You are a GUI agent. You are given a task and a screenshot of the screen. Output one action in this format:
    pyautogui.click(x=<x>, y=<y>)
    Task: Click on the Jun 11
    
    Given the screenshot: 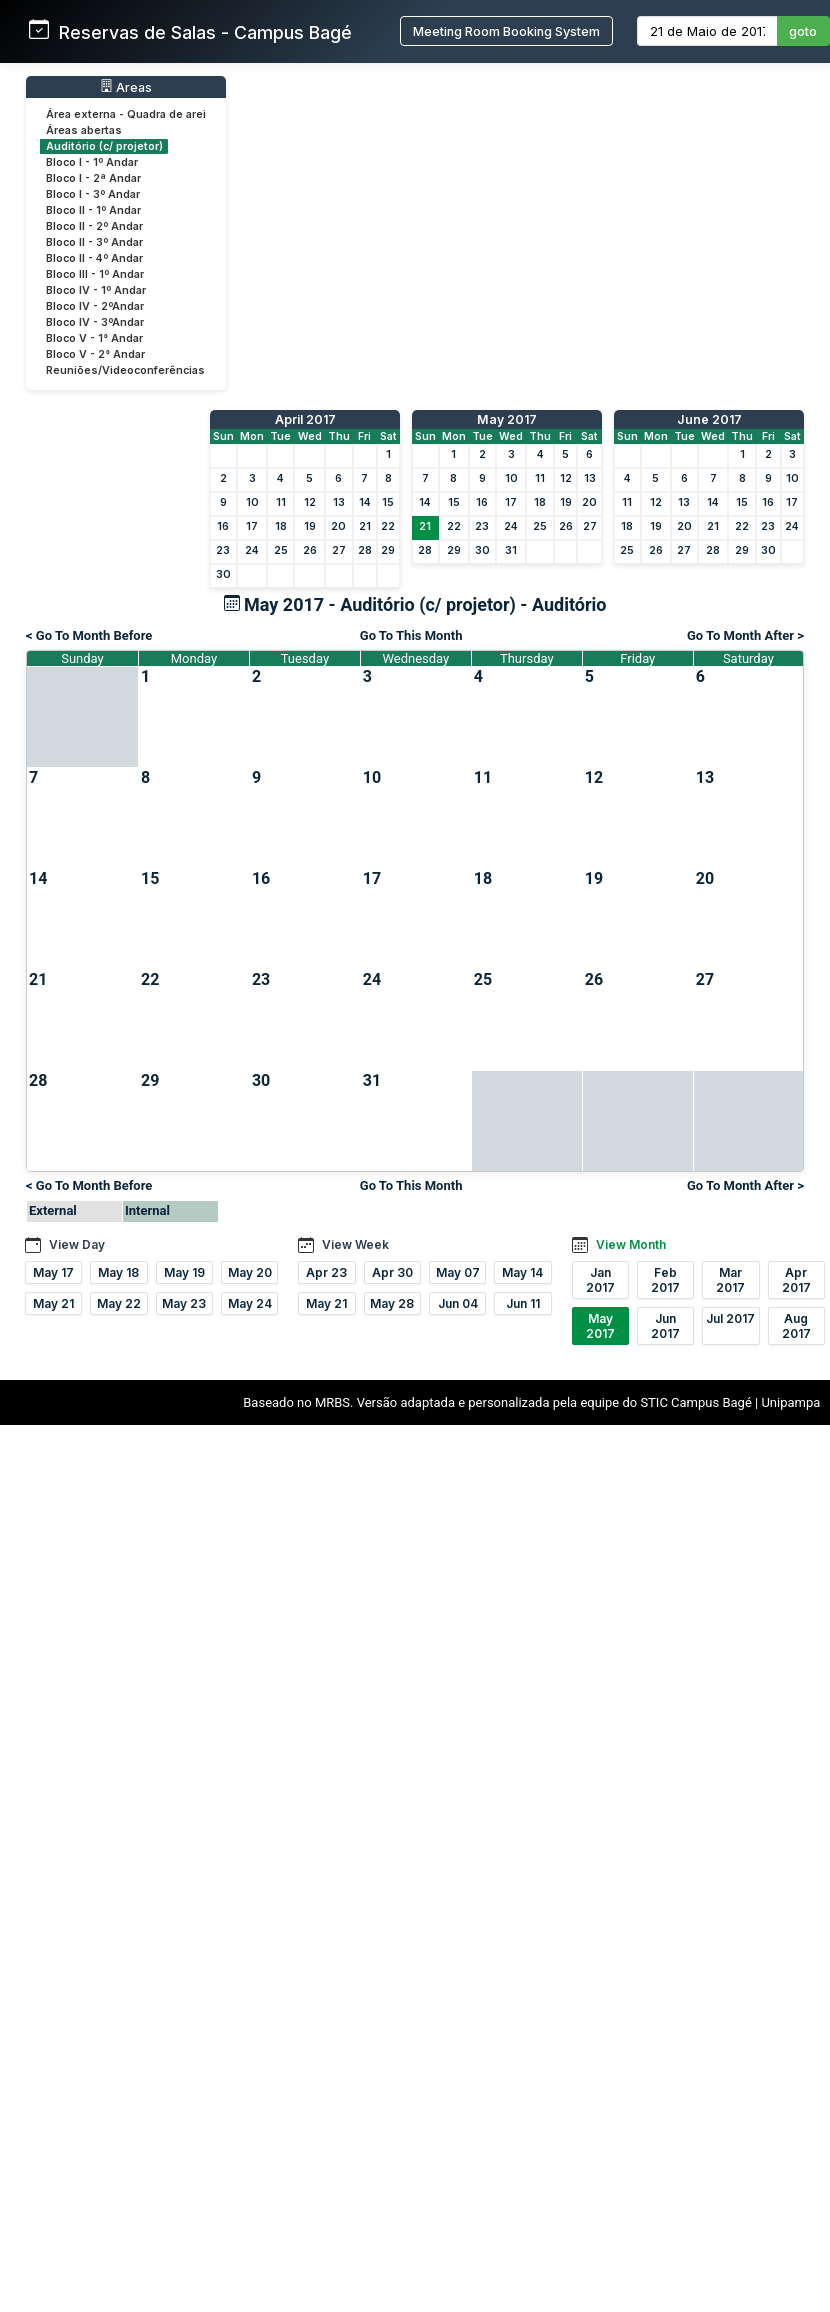 What is the action you would take?
    pyautogui.click(x=523, y=1303)
    